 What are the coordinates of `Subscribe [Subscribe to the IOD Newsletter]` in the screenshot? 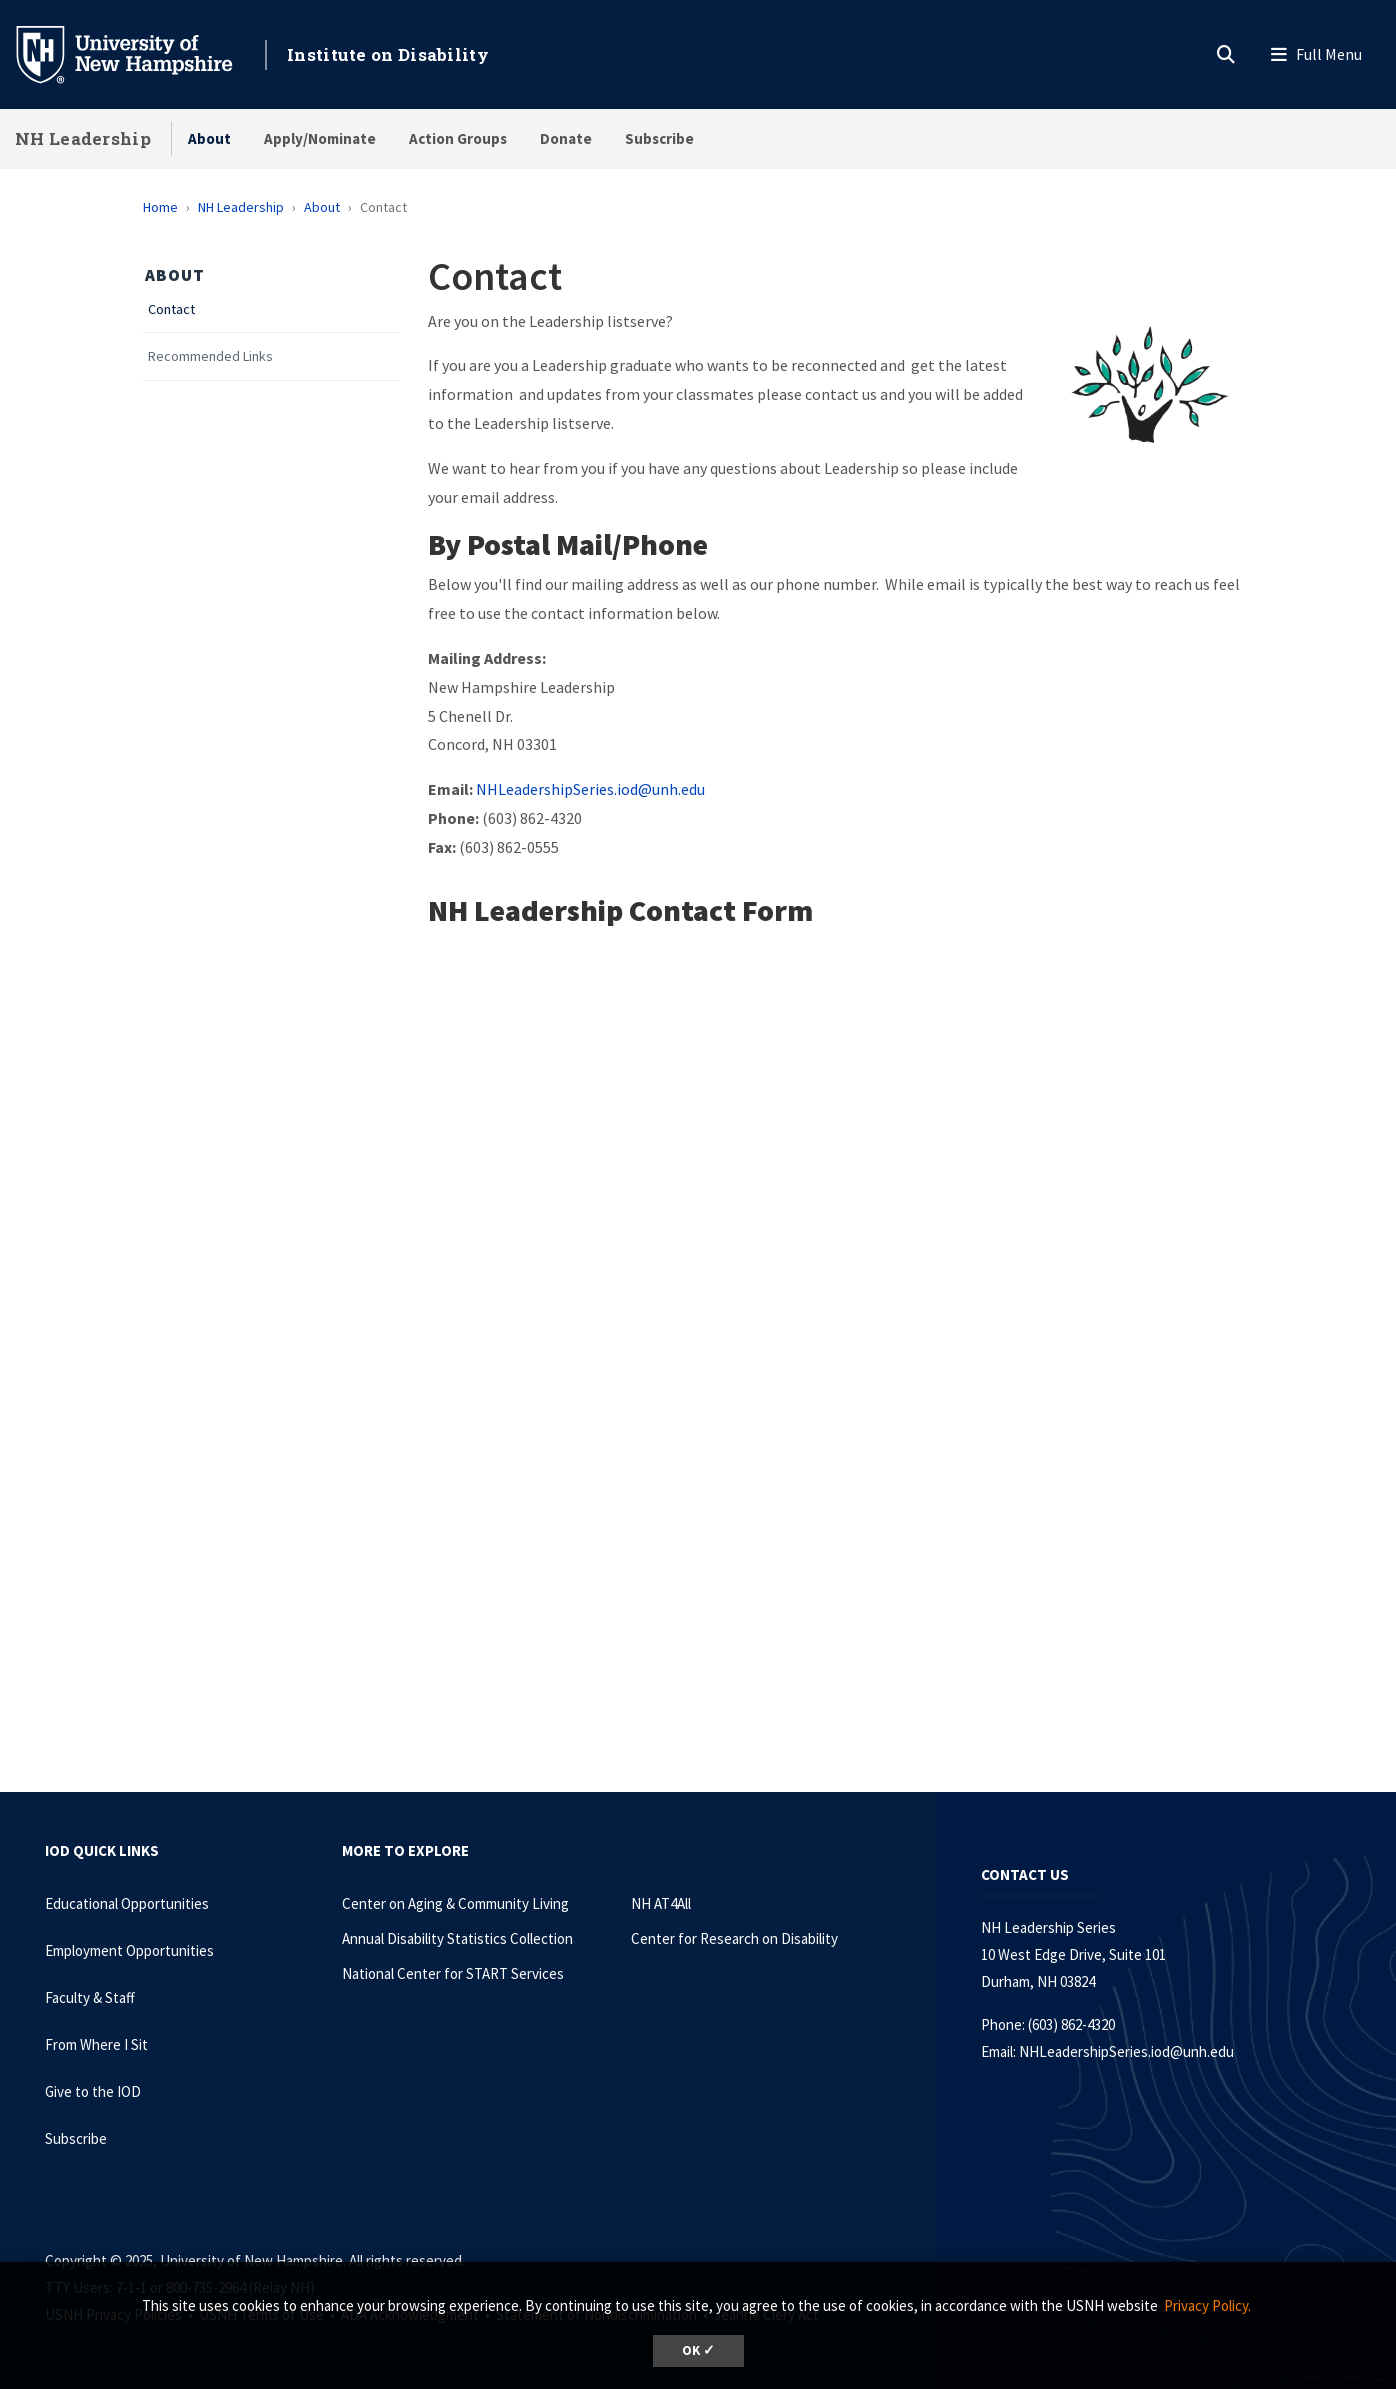 It's located at (76, 2138).